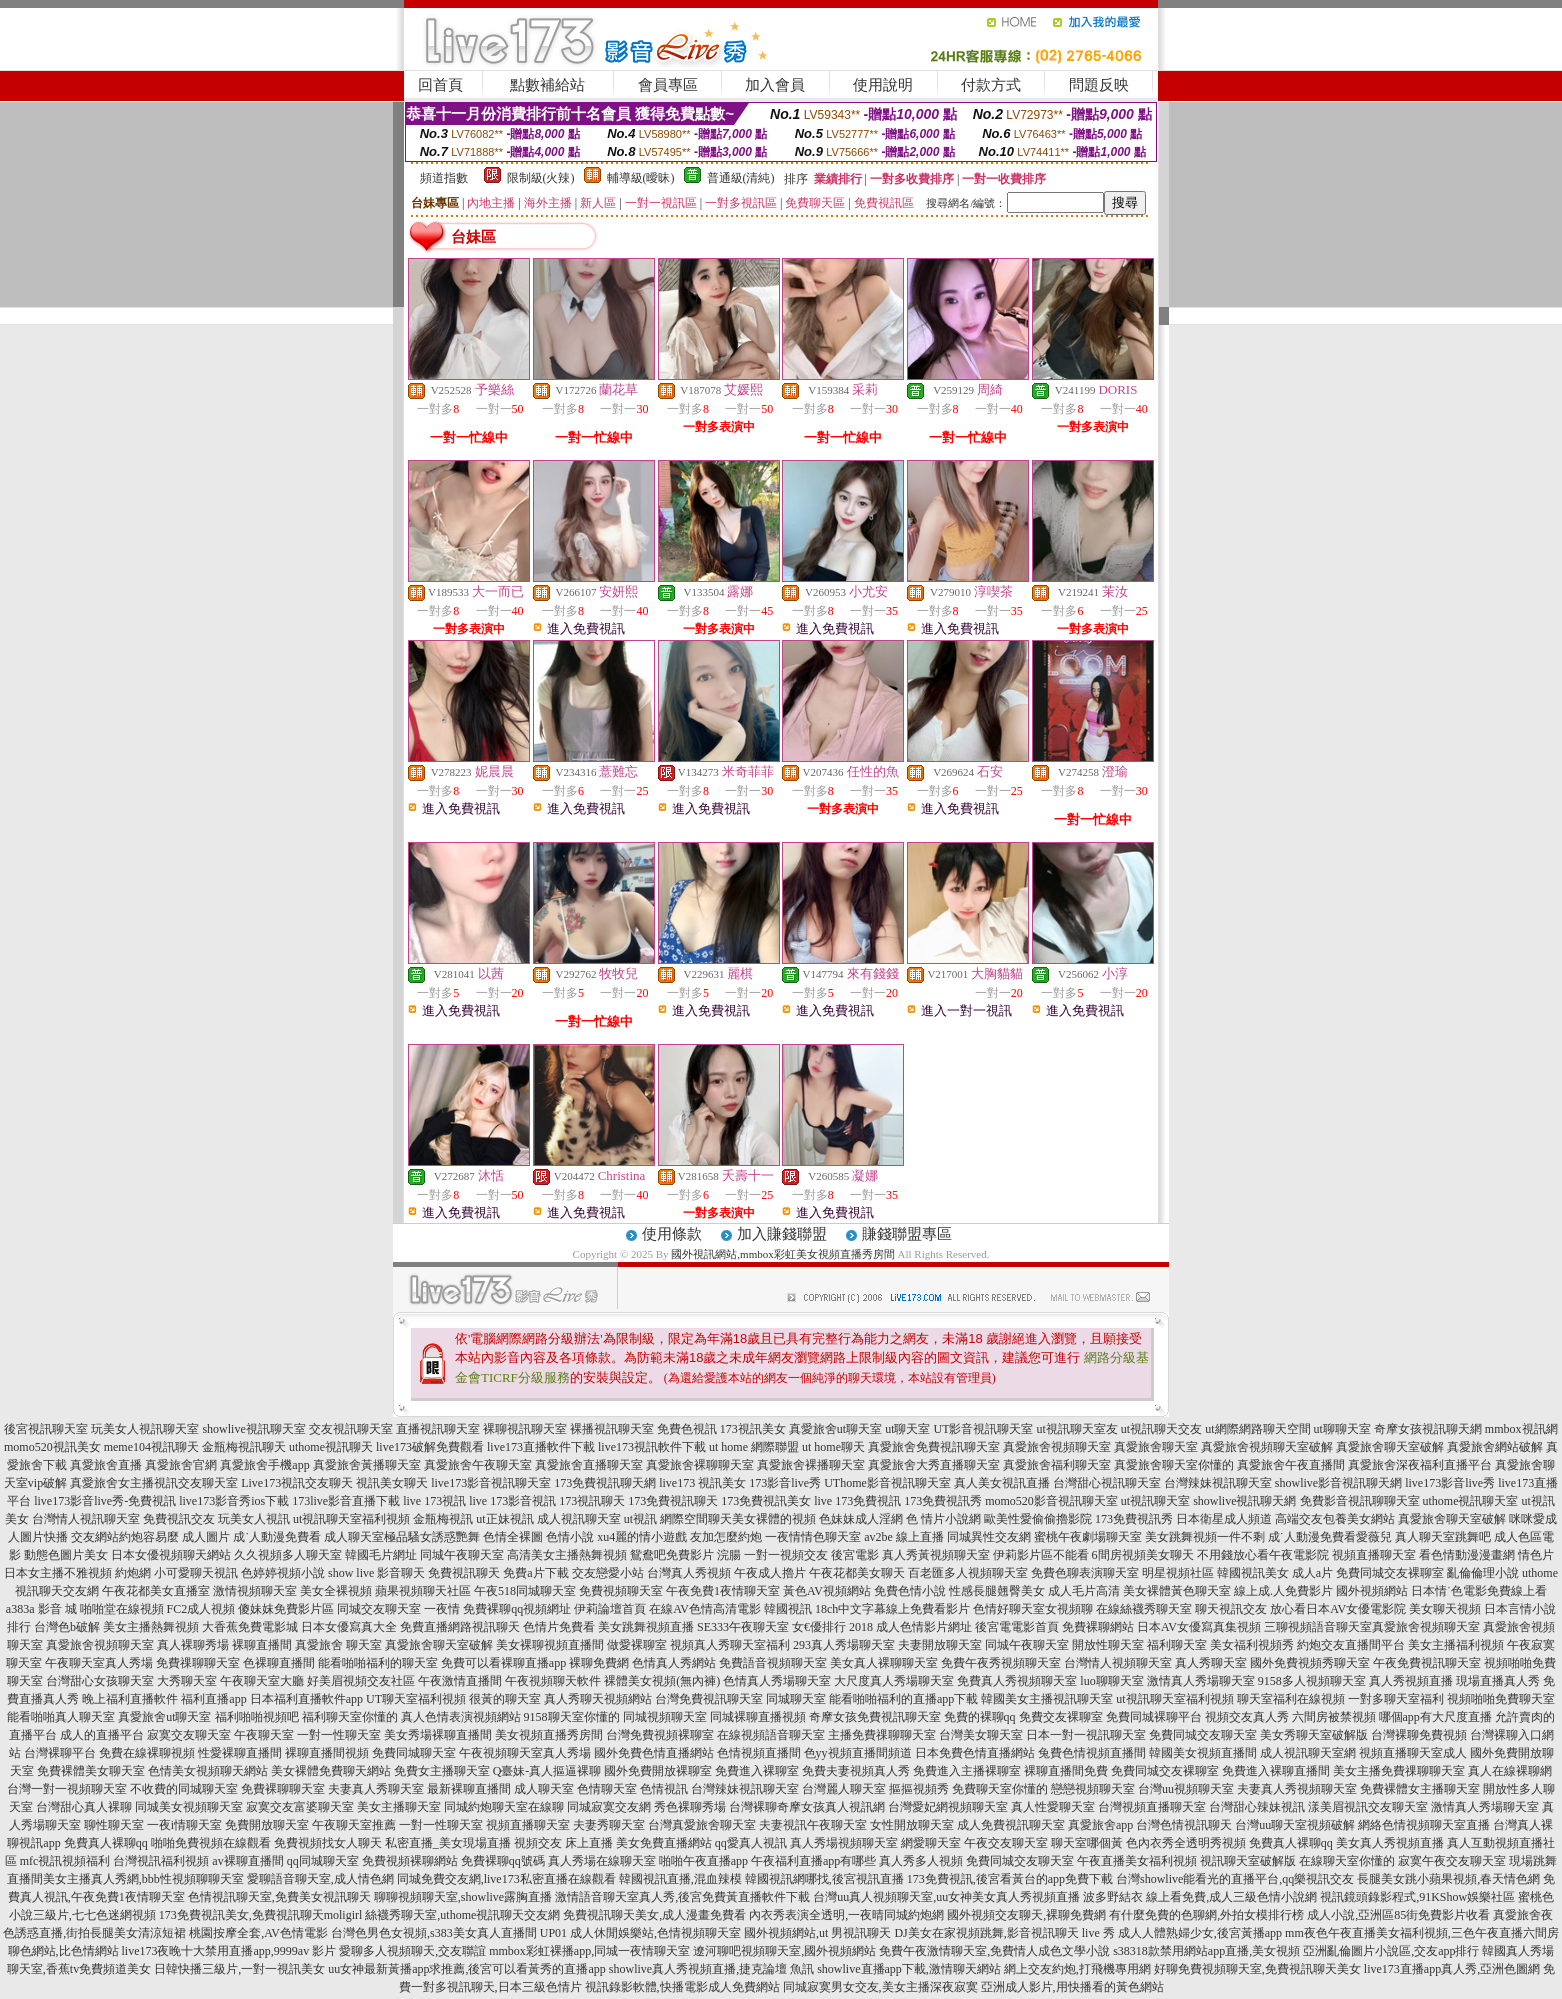  What do you see at coordinates (125, 1537) in the screenshot?
I see `交友網站約炮容易麼` at bounding box center [125, 1537].